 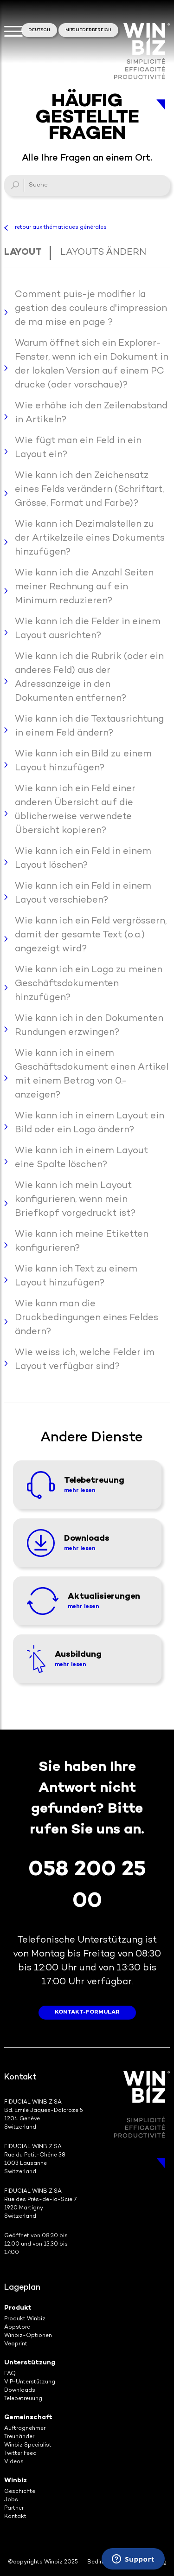 What do you see at coordinates (28, 2417) in the screenshot?
I see `Gemeinschaft` at bounding box center [28, 2417].